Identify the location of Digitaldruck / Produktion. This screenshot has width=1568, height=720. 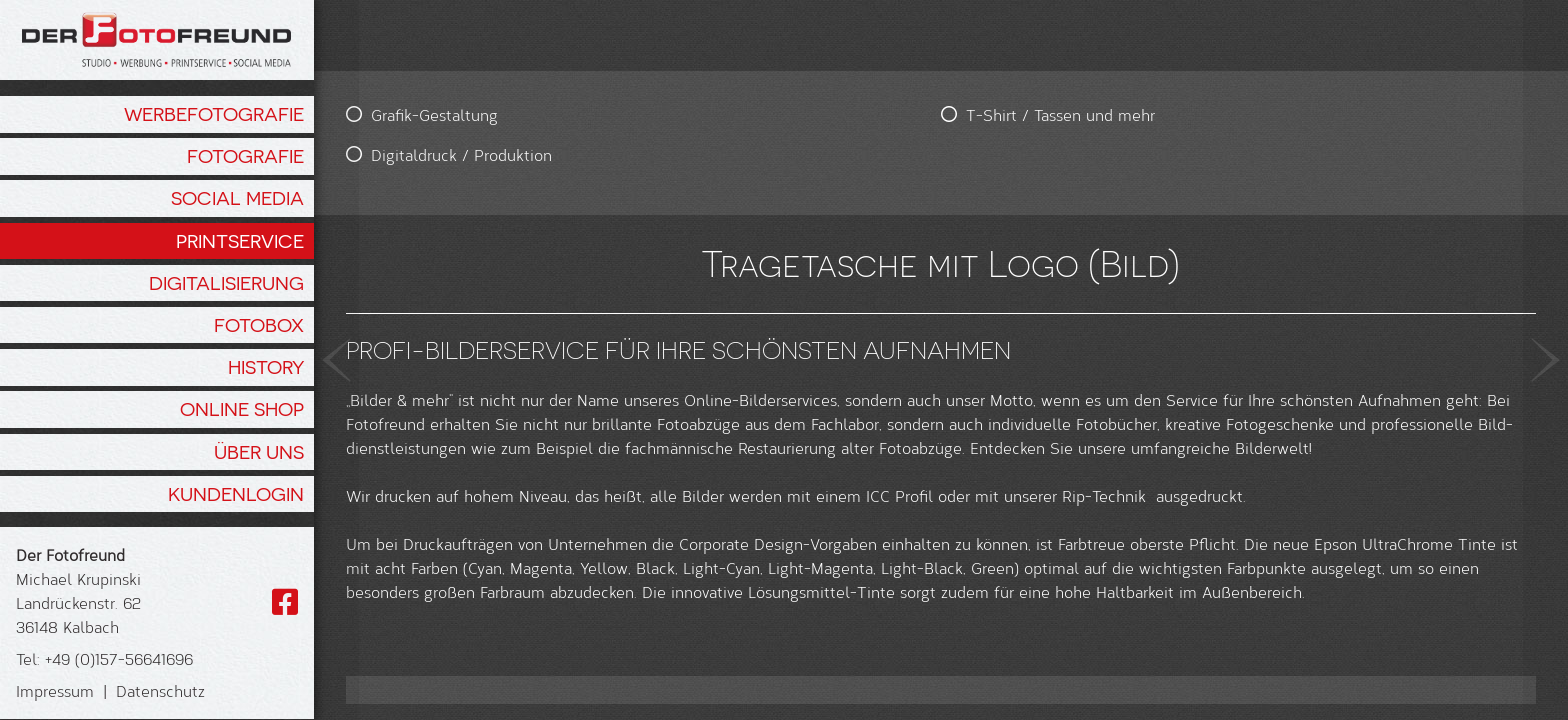
(461, 154).